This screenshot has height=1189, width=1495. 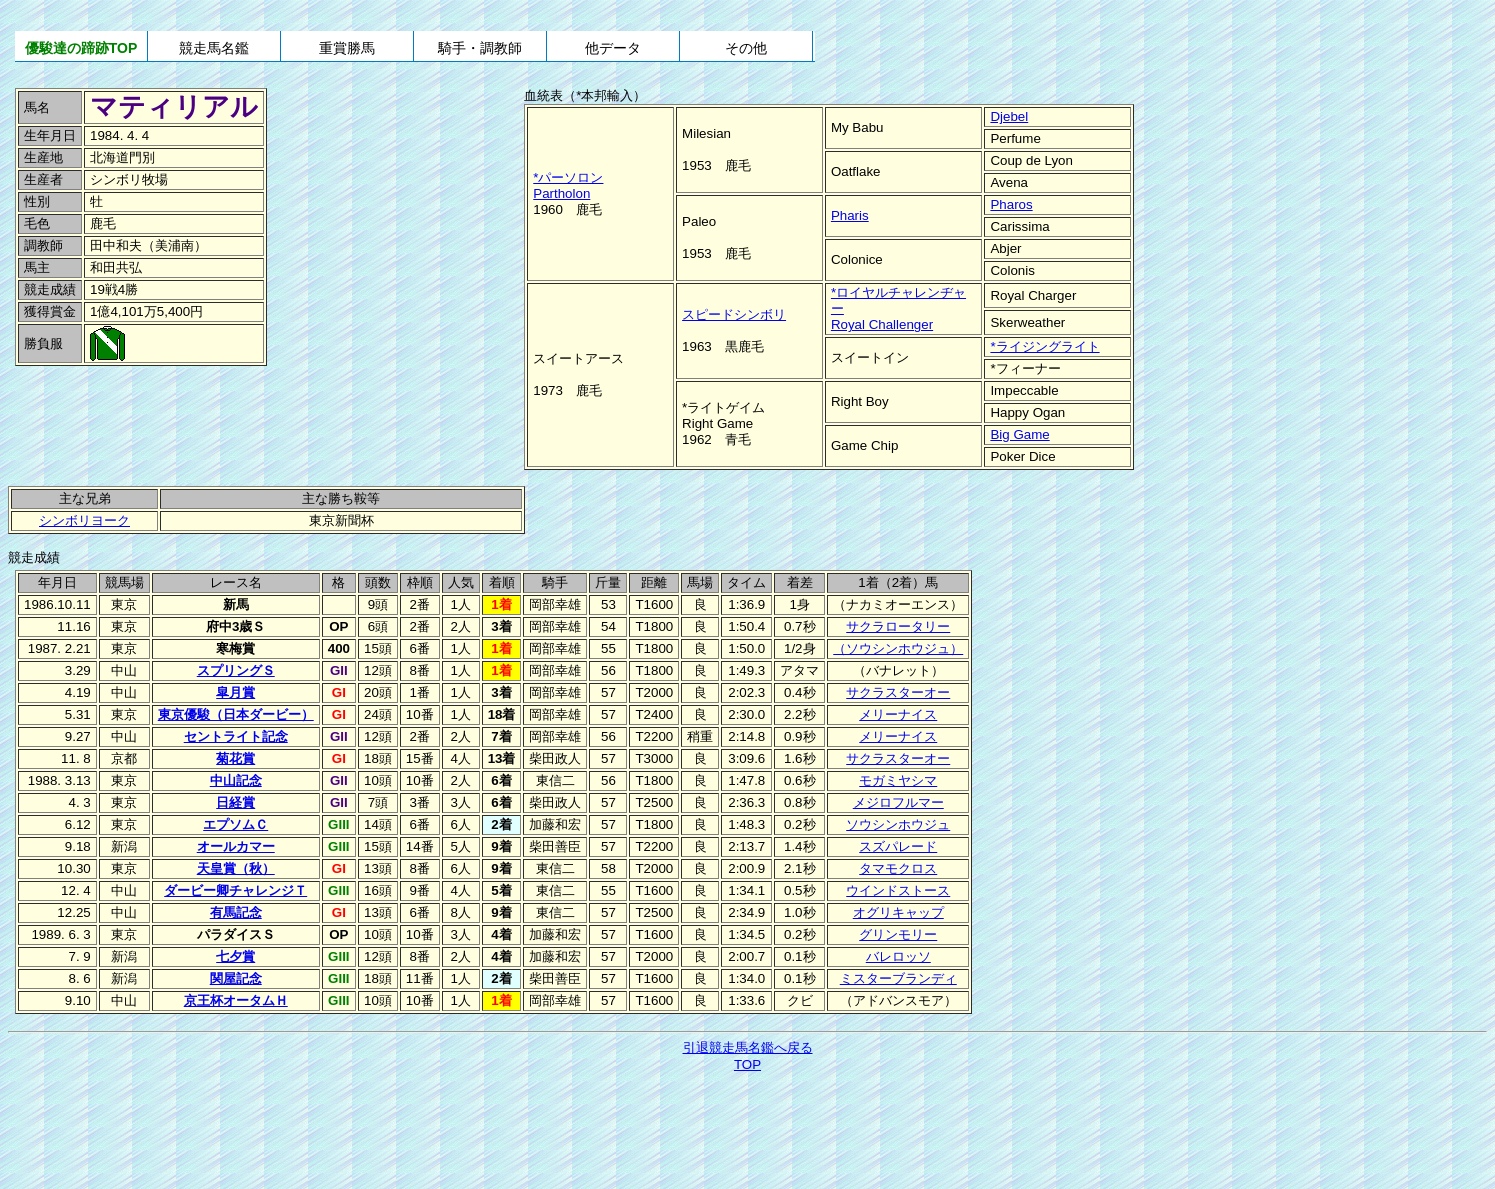 What do you see at coordinates (347, 48) in the screenshot?
I see `重賞勝馬` at bounding box center [347, 48].